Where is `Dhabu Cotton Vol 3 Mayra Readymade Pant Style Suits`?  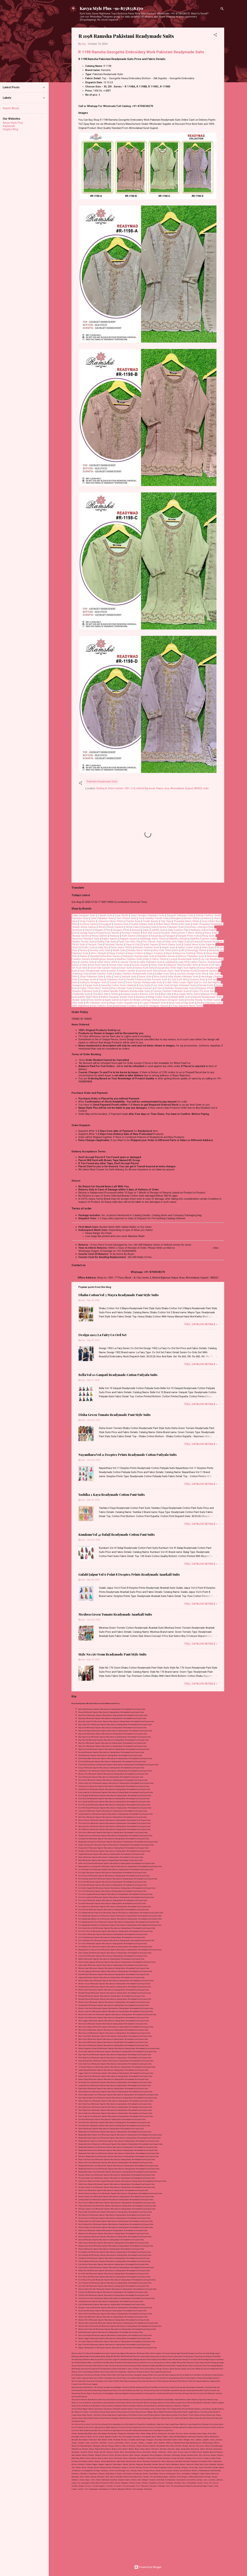 Dhabu Cotton Vol 3 Mayra Readymade Pant Style Suits is located at coordinates (118, 1295).